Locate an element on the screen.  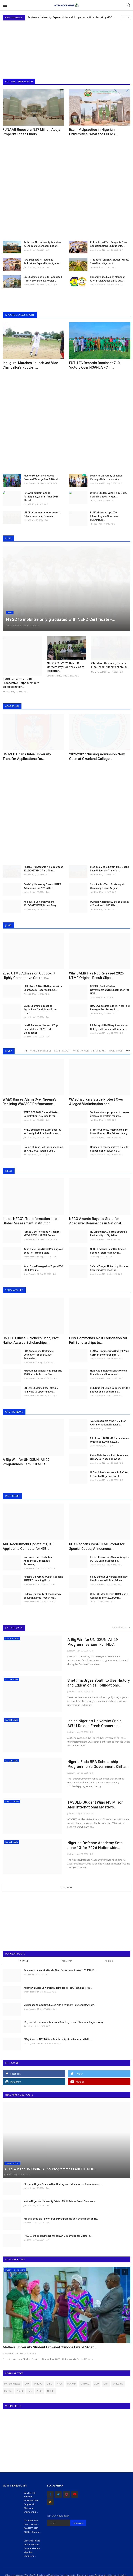
UmarFarouk123 is located at coordinates (97, 250).